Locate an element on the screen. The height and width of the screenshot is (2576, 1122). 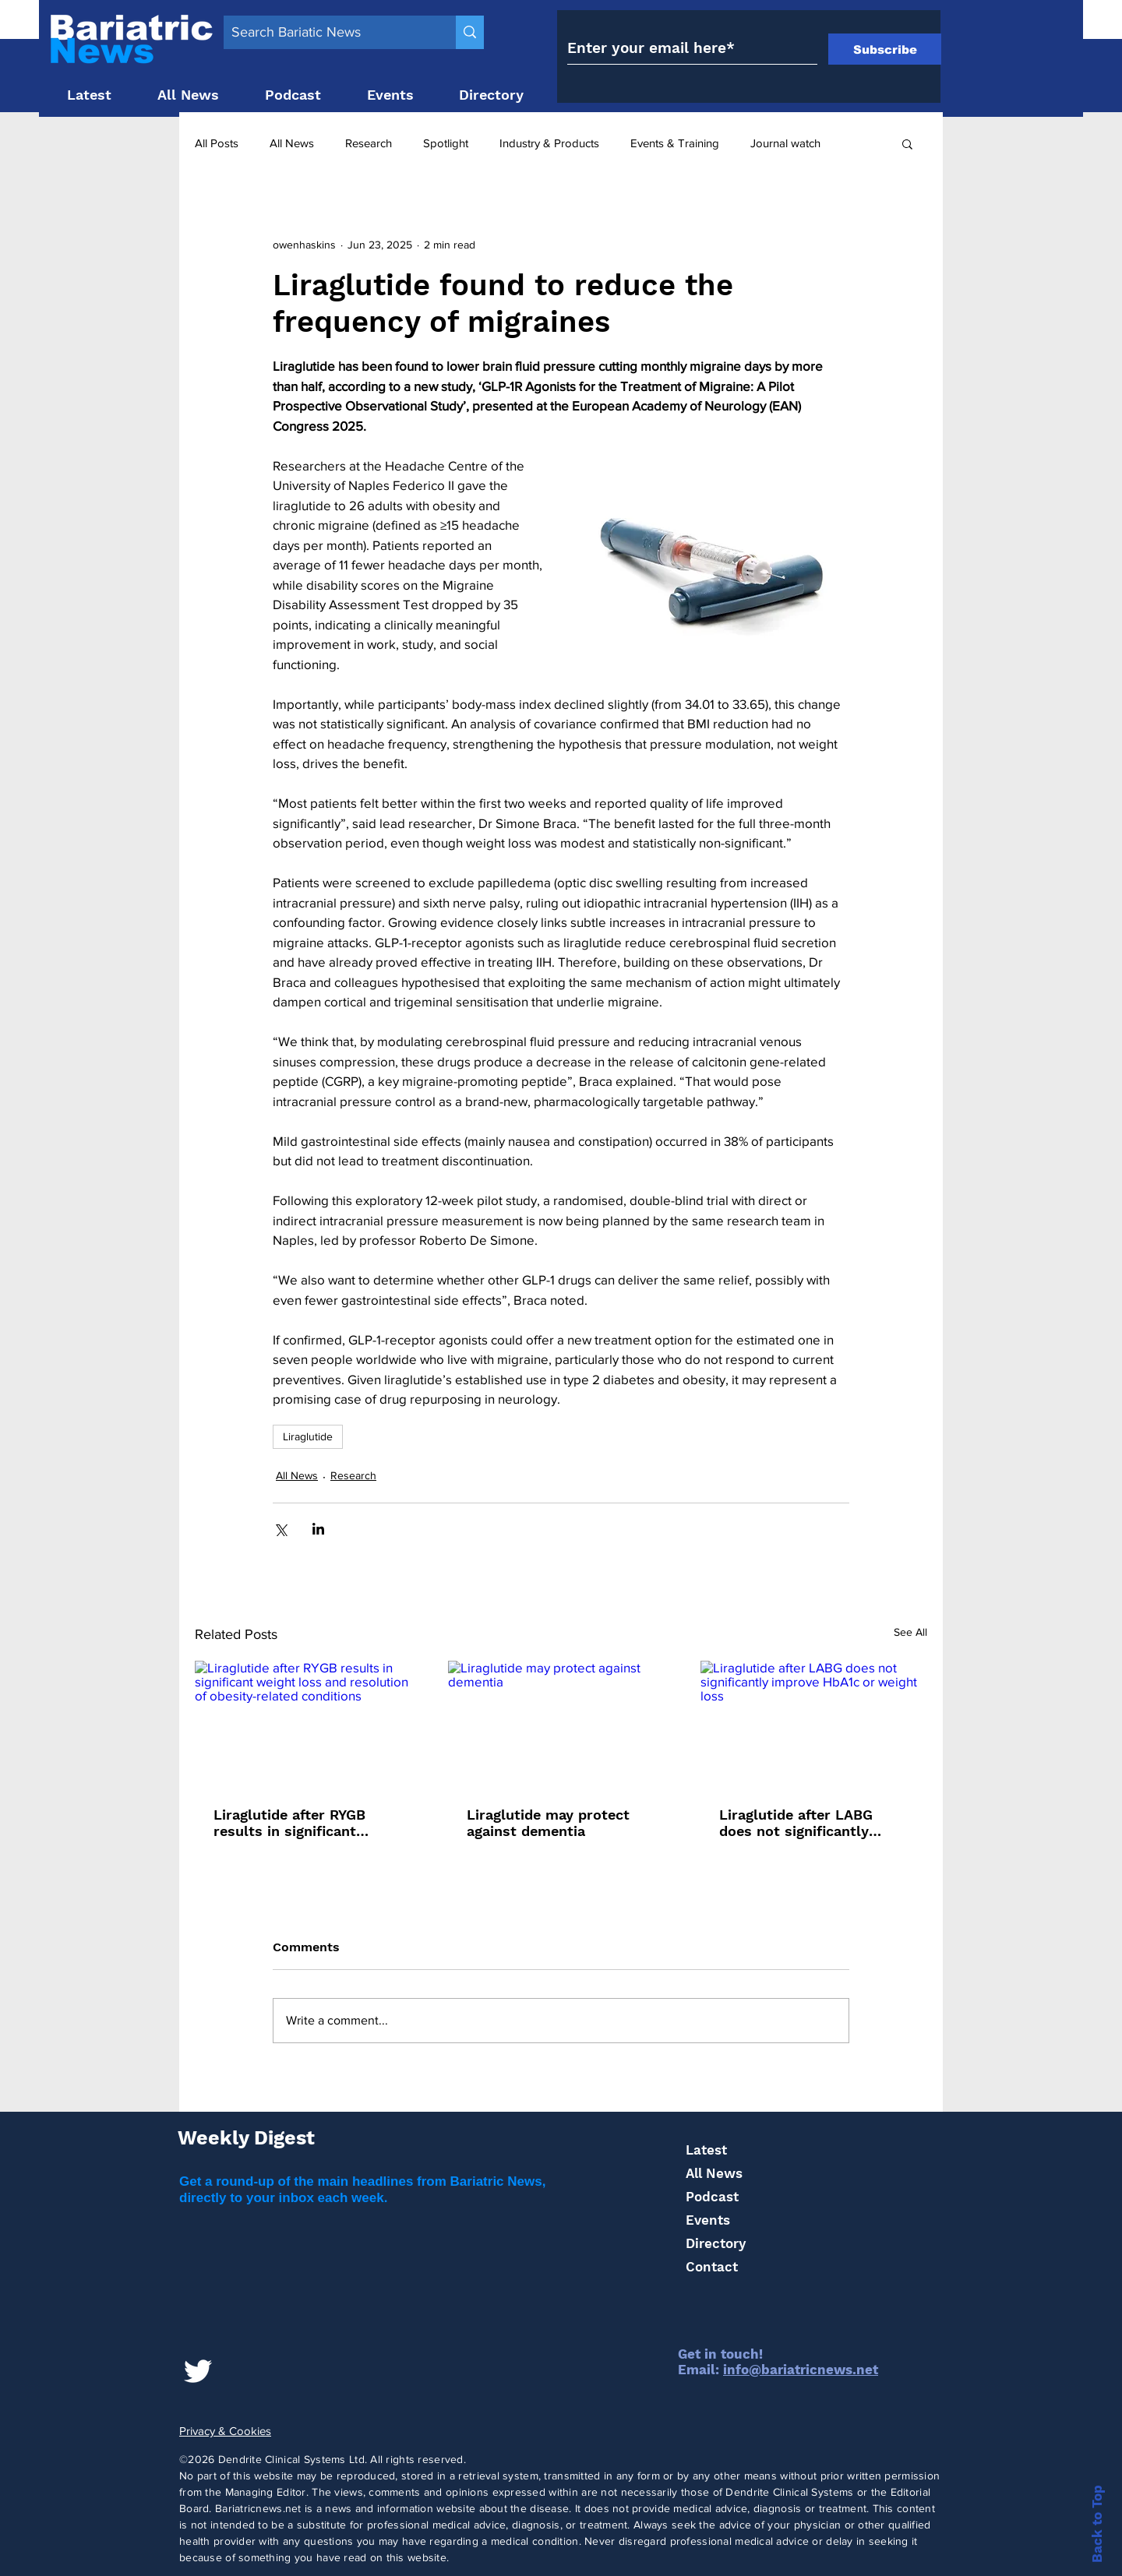
Events & Training is located at coordinates (674, 143).